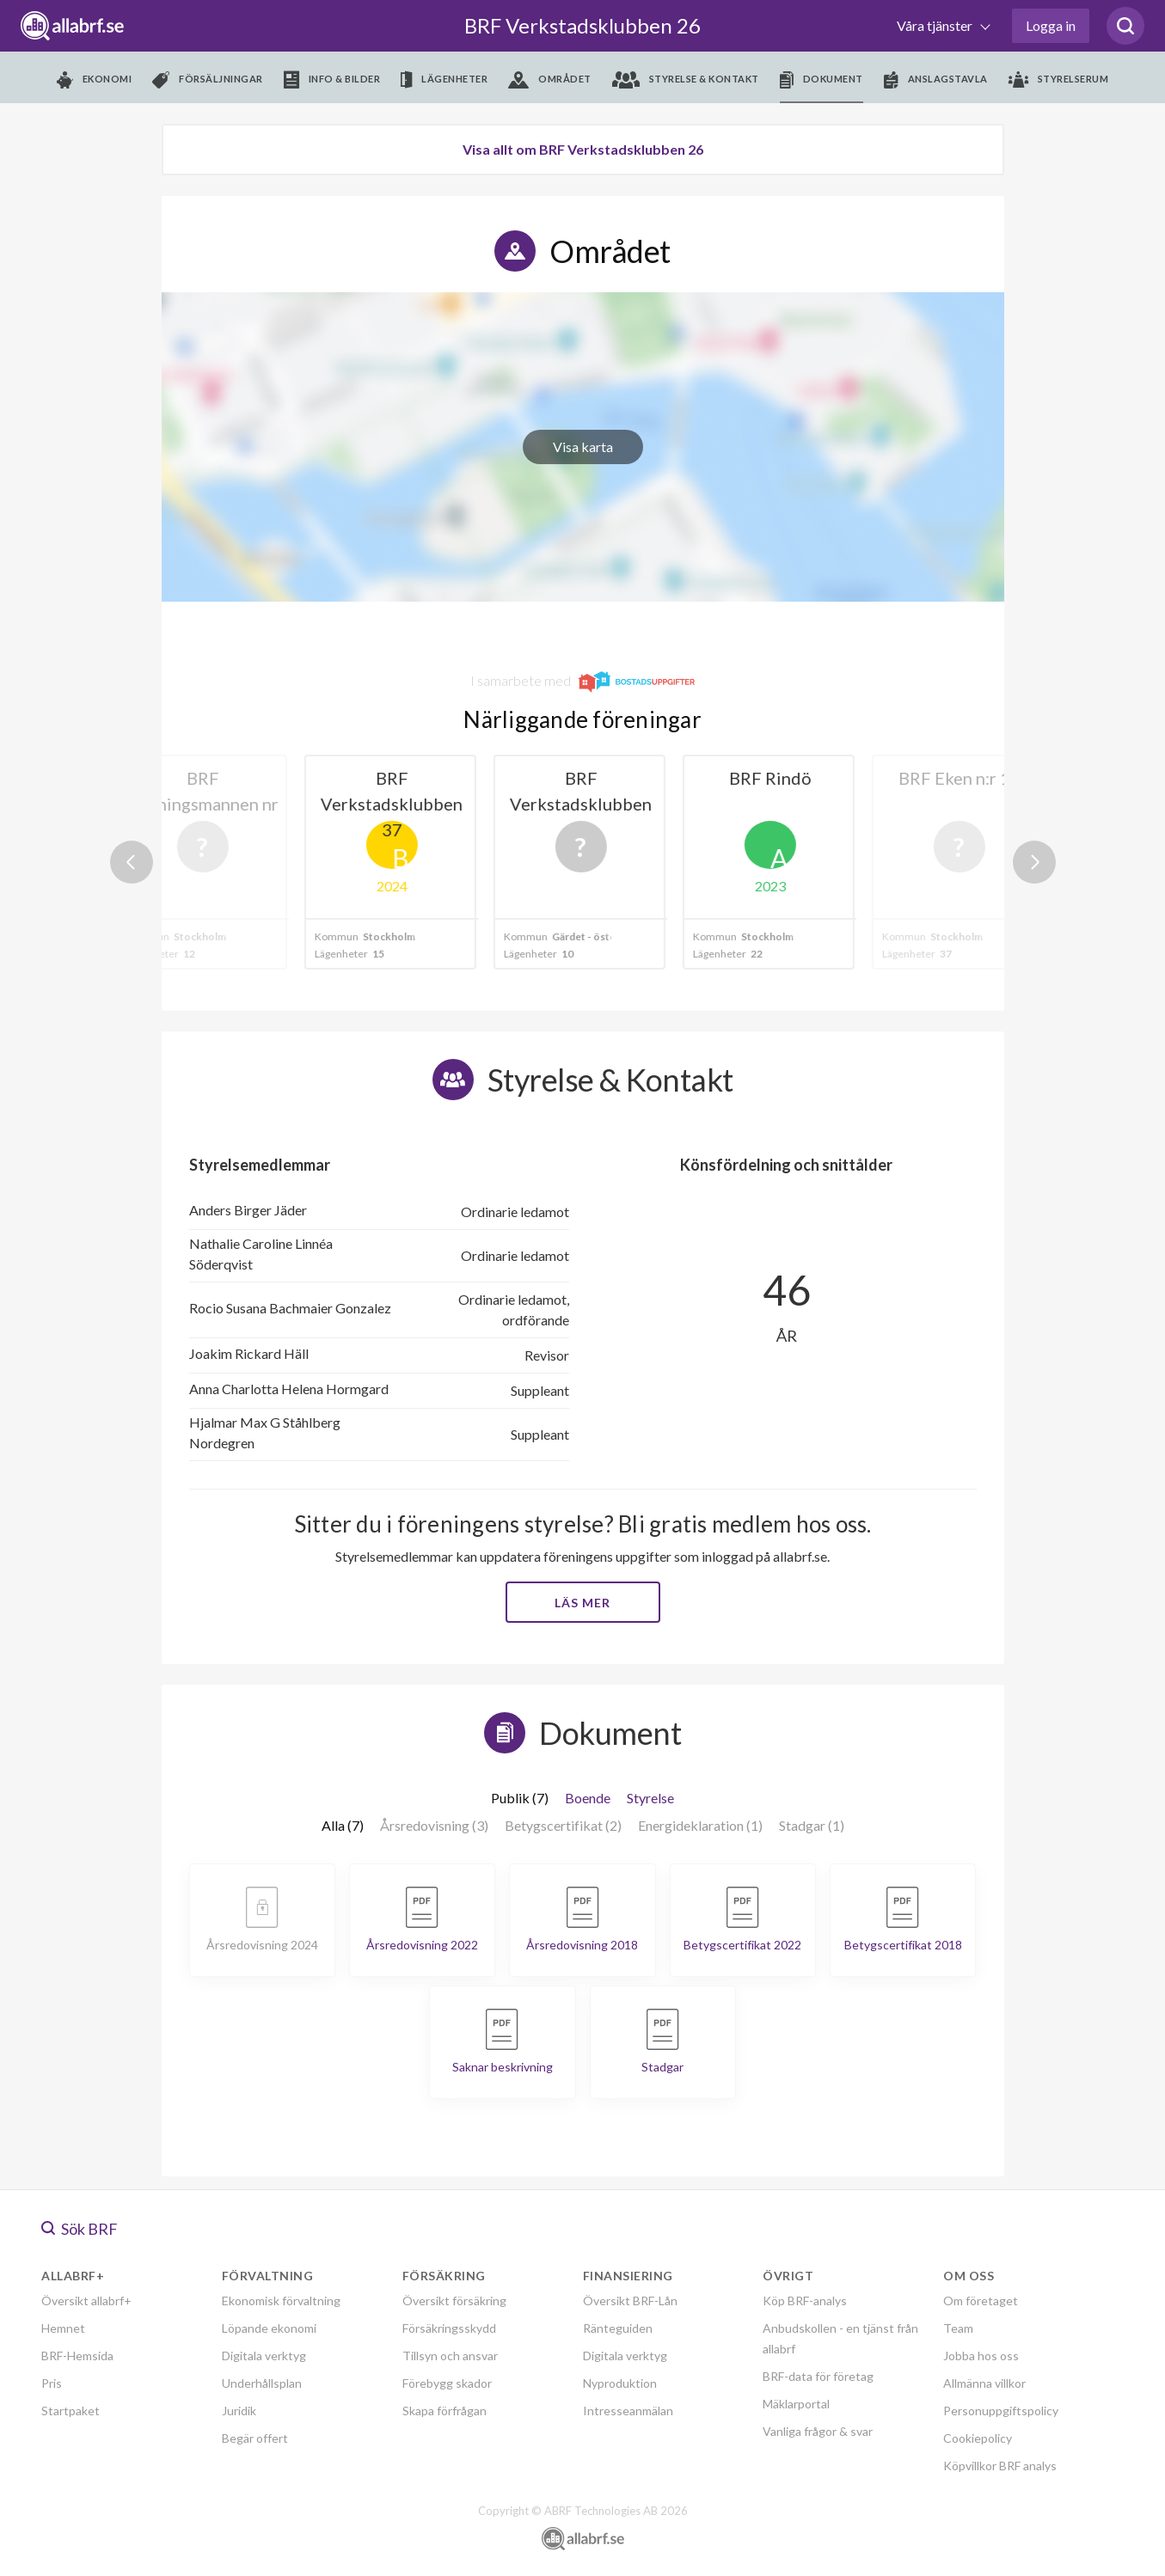  I want to click on Pris, so click(51, 2383).